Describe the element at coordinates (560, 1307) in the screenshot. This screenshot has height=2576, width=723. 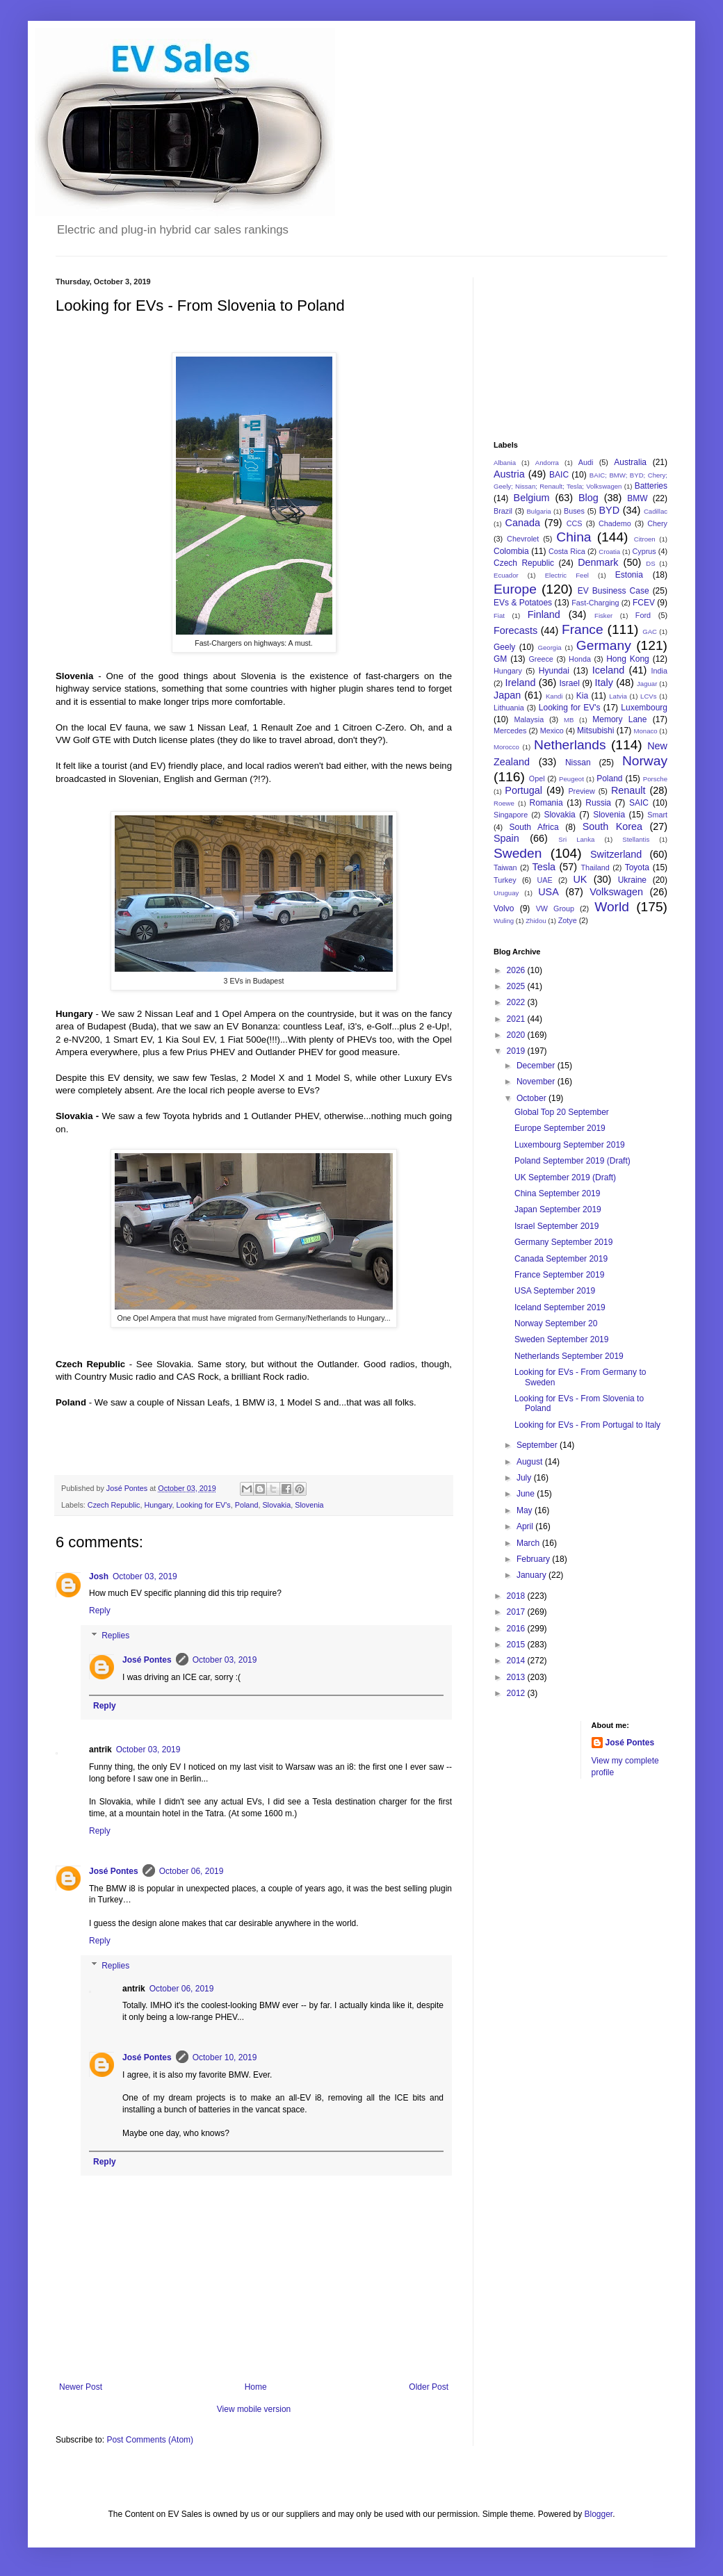
I see `Iceland September 2019` at that location.